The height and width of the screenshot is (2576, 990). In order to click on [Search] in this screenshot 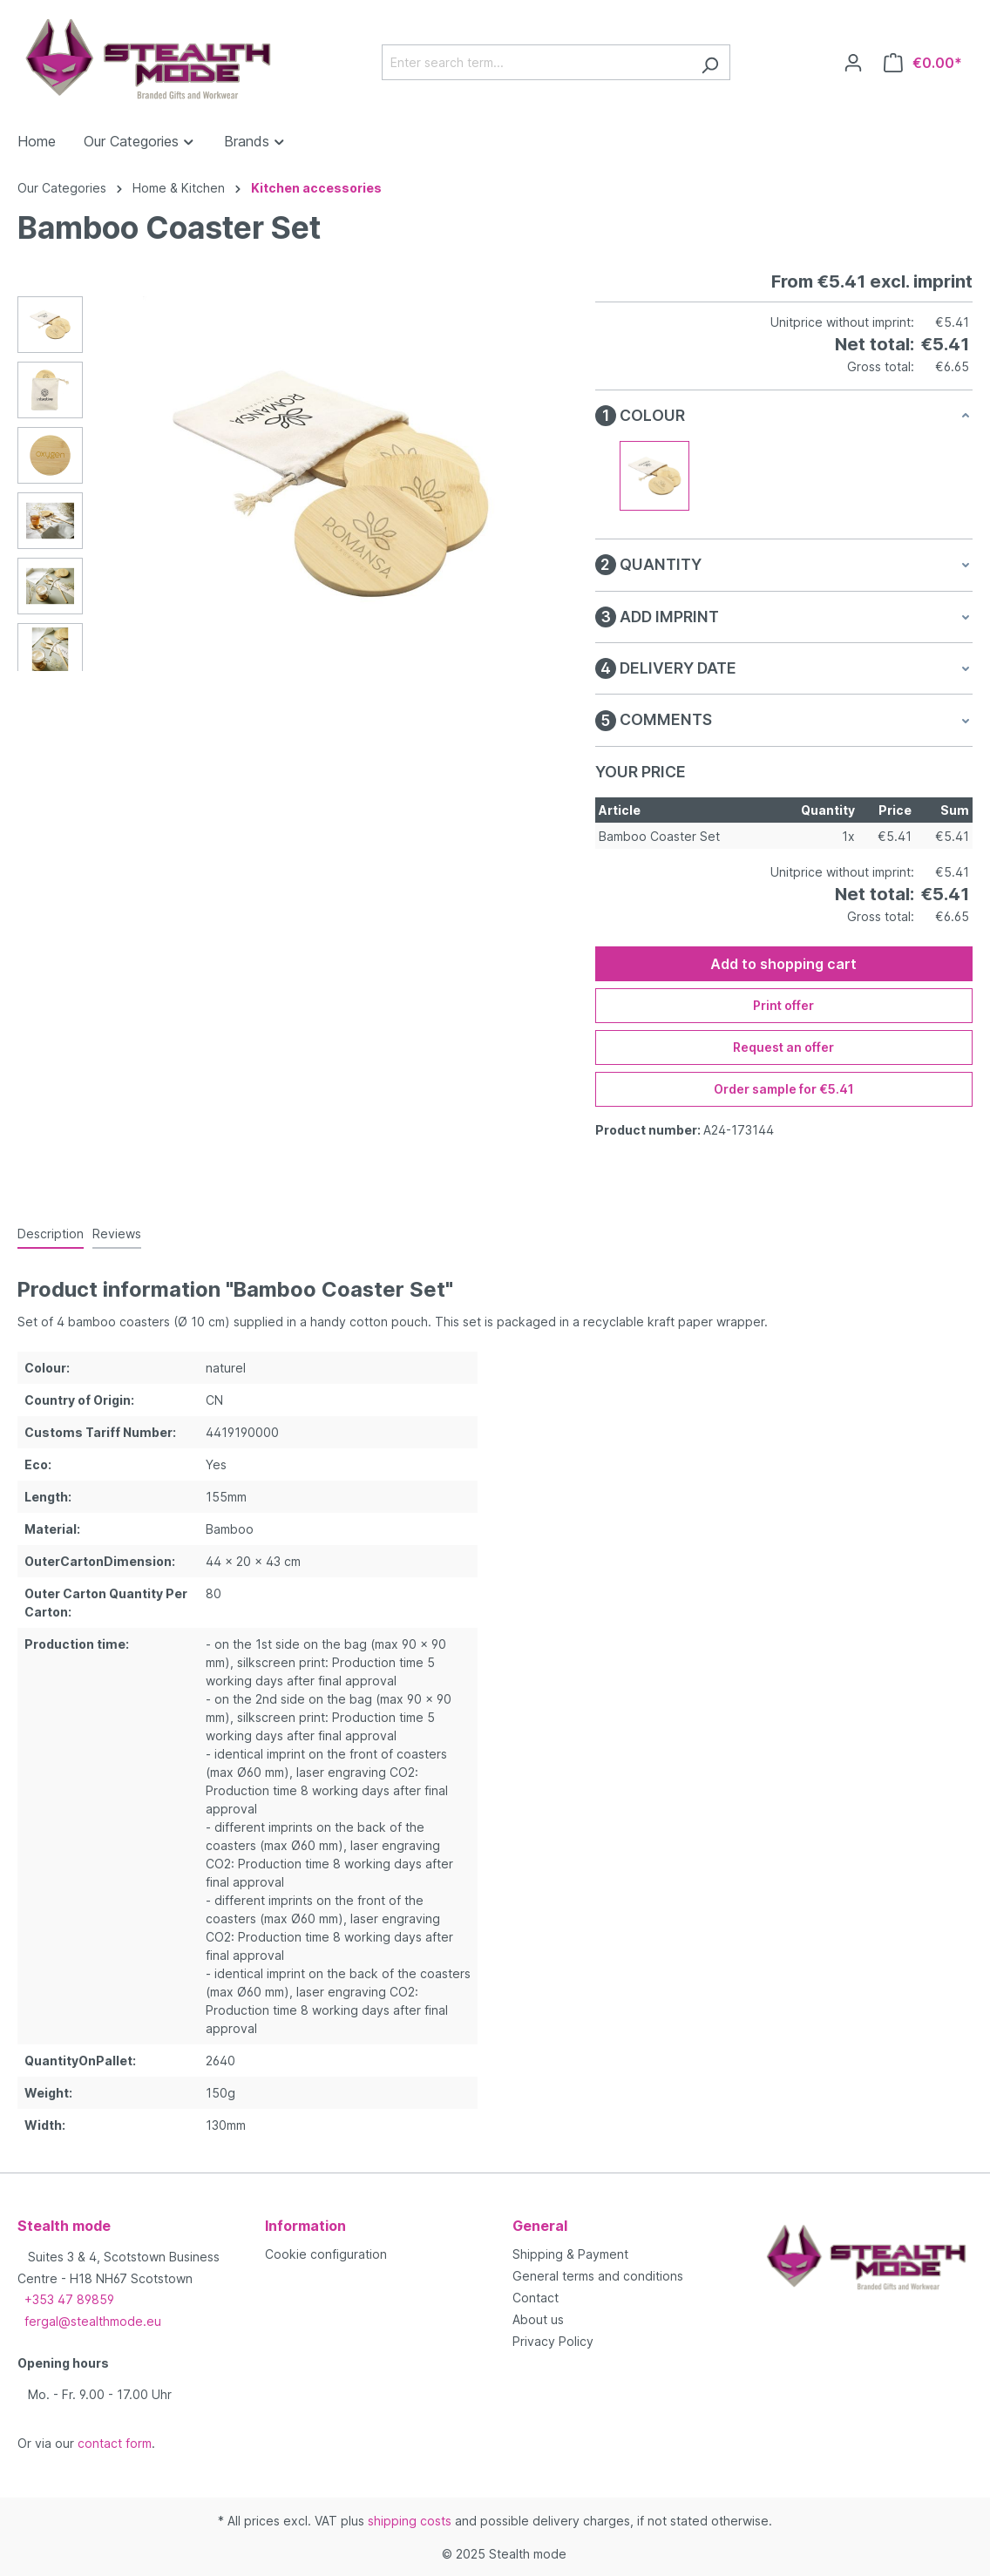, I will do `click(709, 62)`.